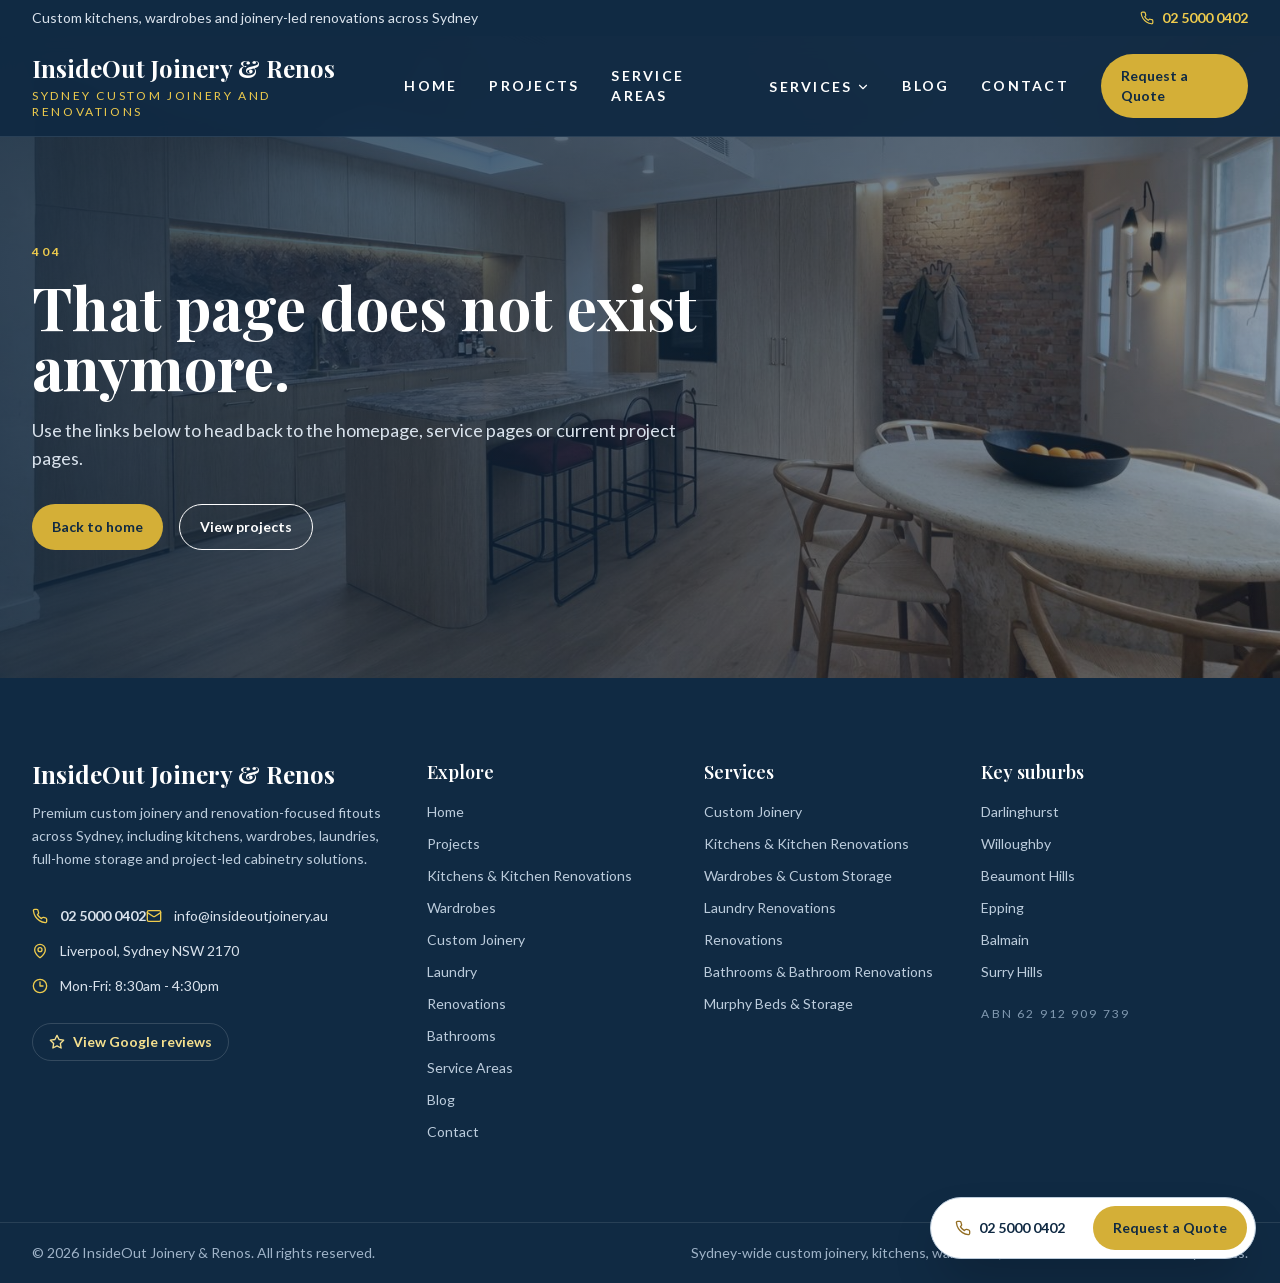 Image resolution: width=1280 pixels, height=1283 pixels. What do you see at coordinates (647, 85) in the screenshot?
I see `Service Areas` at bounding box center [647, 85].